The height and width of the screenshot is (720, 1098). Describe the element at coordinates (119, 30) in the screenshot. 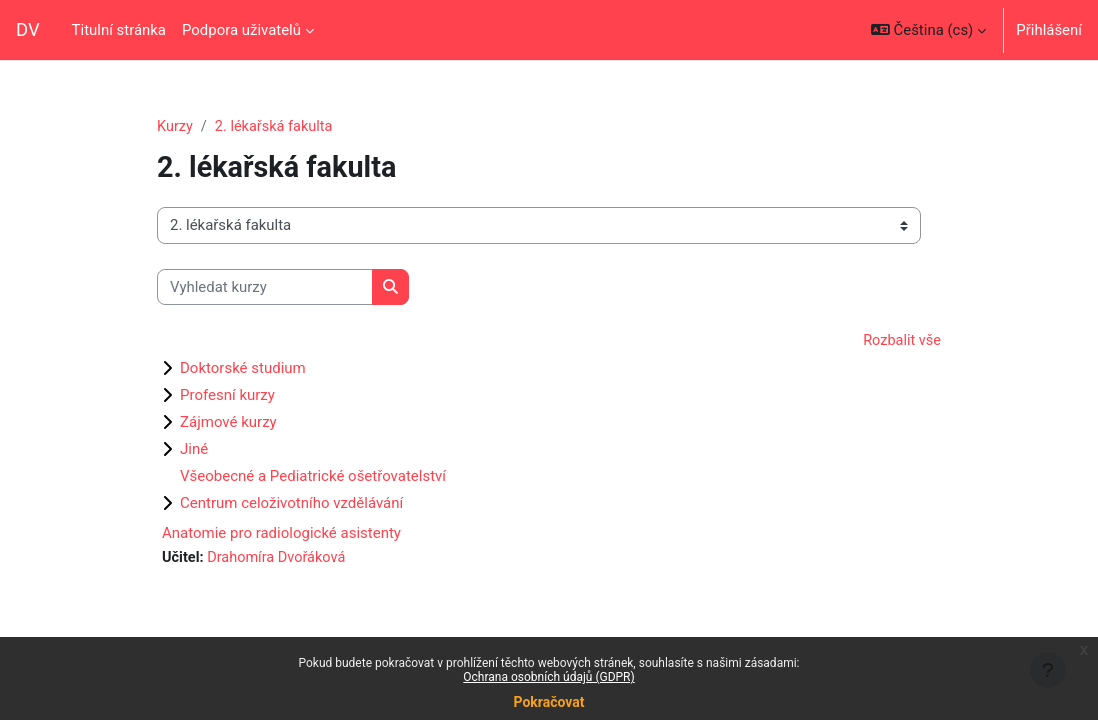

I see `Titulní stránka [menuitem]` at that location.